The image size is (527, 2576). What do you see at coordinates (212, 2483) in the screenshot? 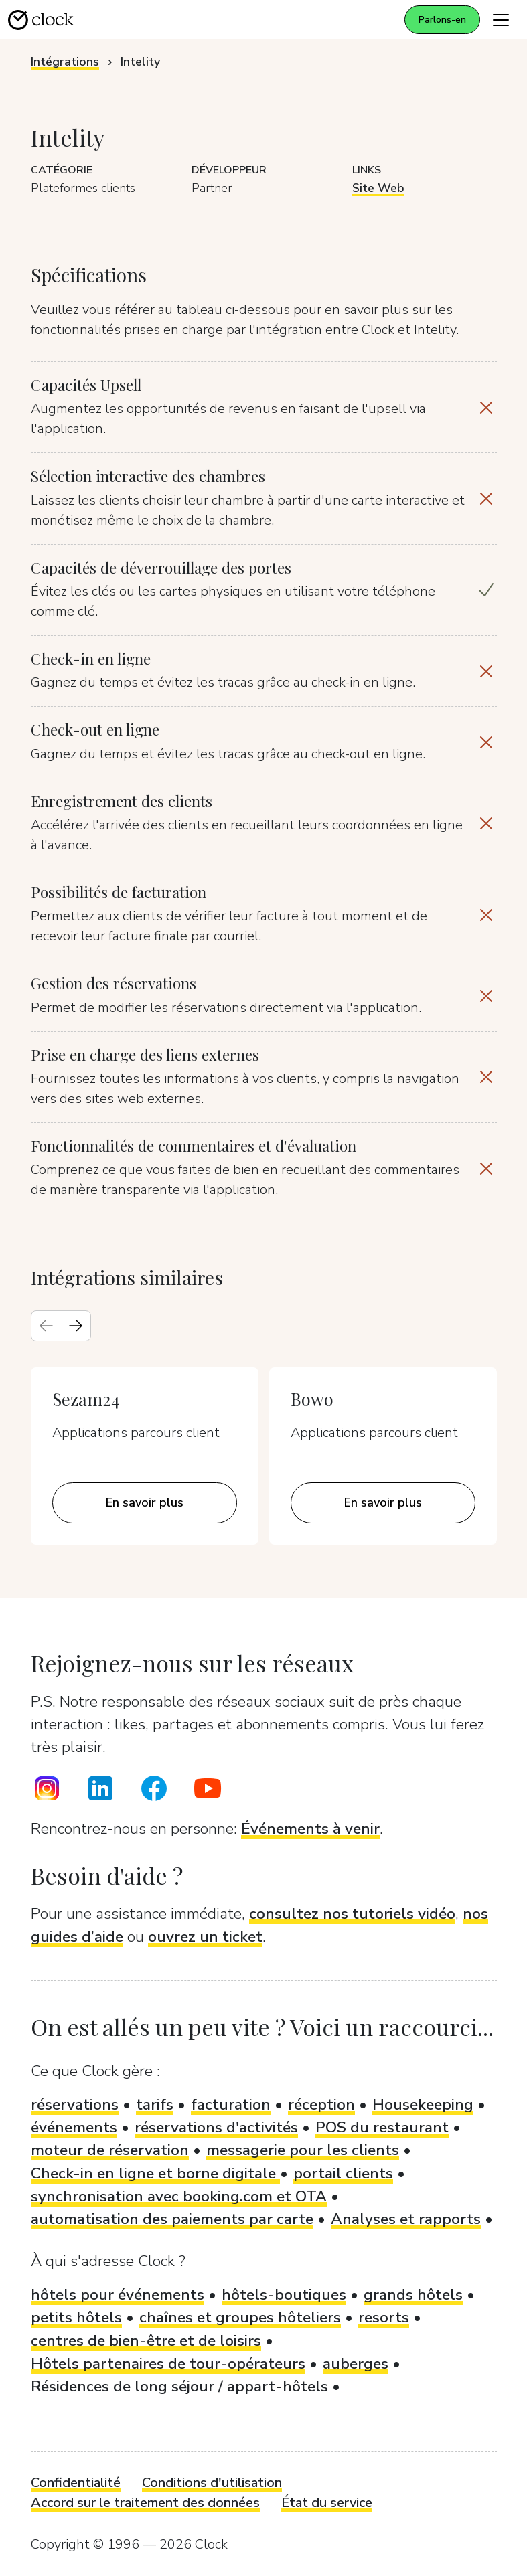
I see `Conditions d'utilisation` at bounding box center [212, 2483].